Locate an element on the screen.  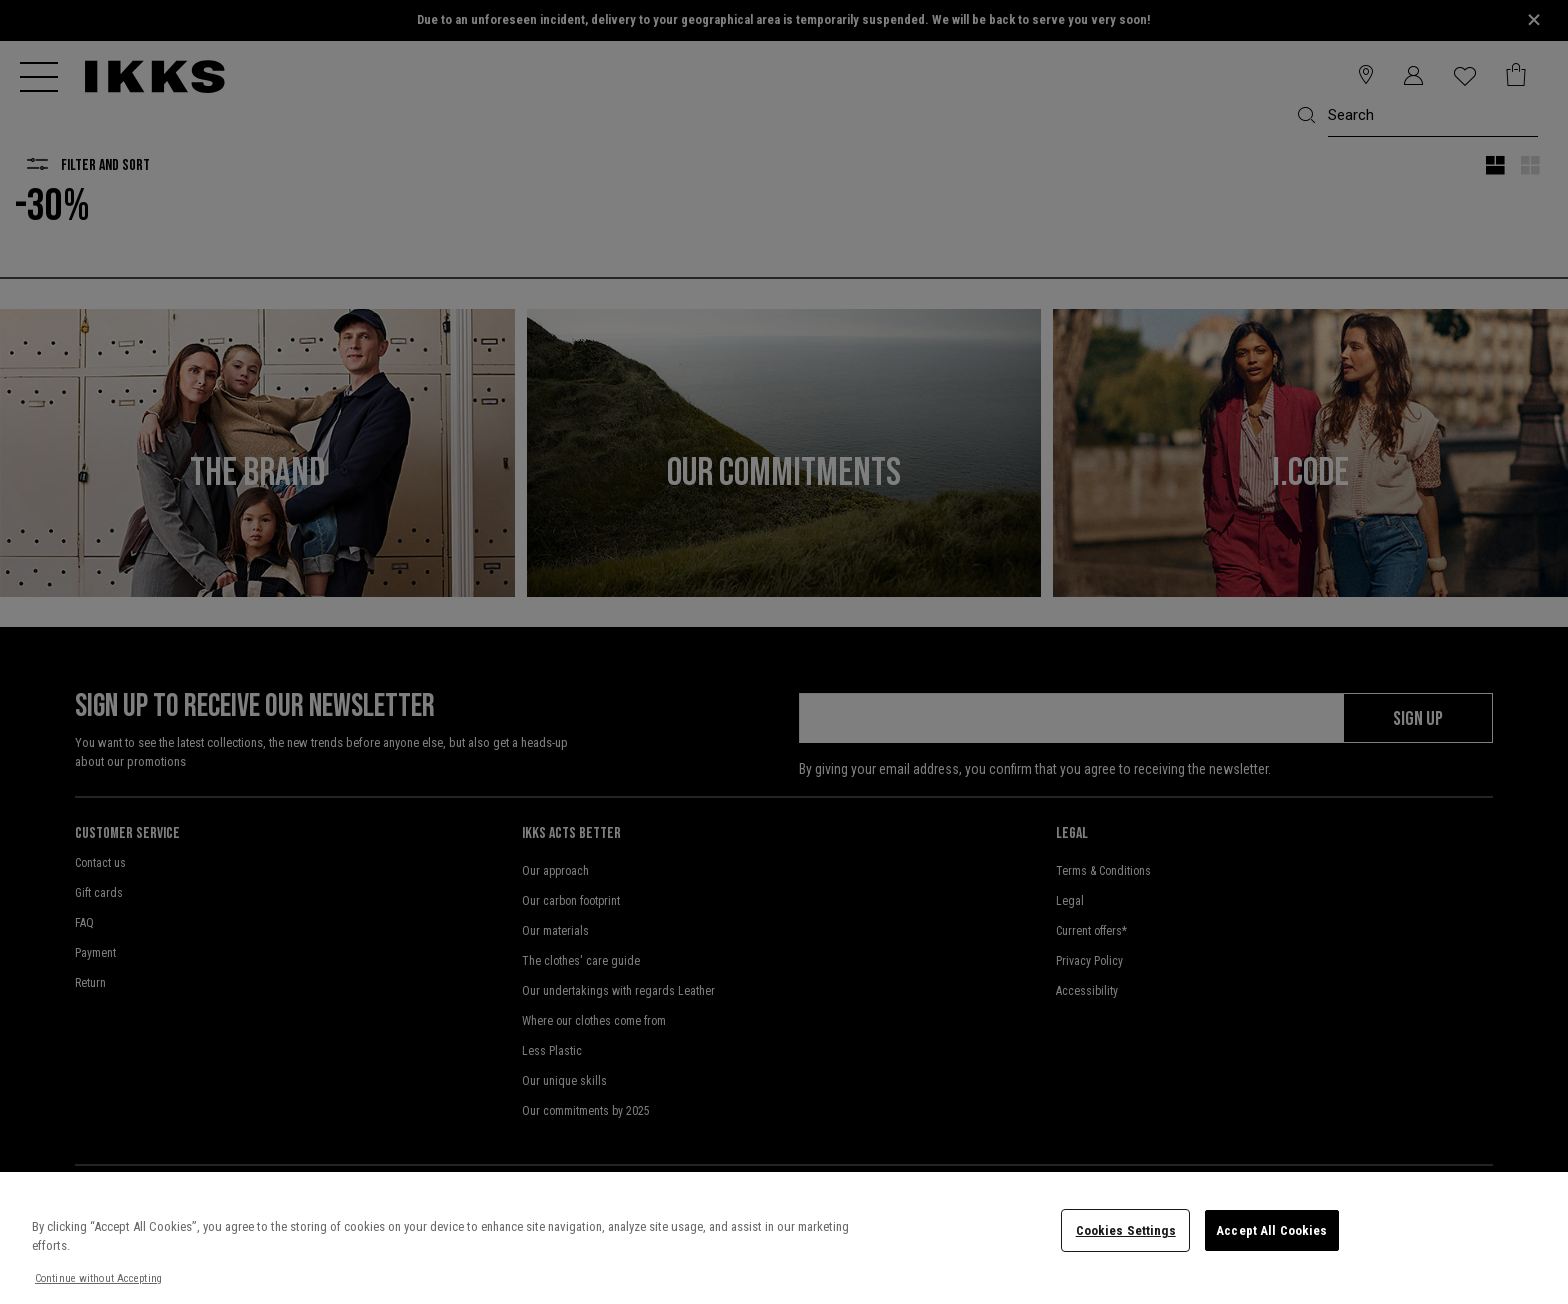
[region] is located at coordinates (784, 1238).